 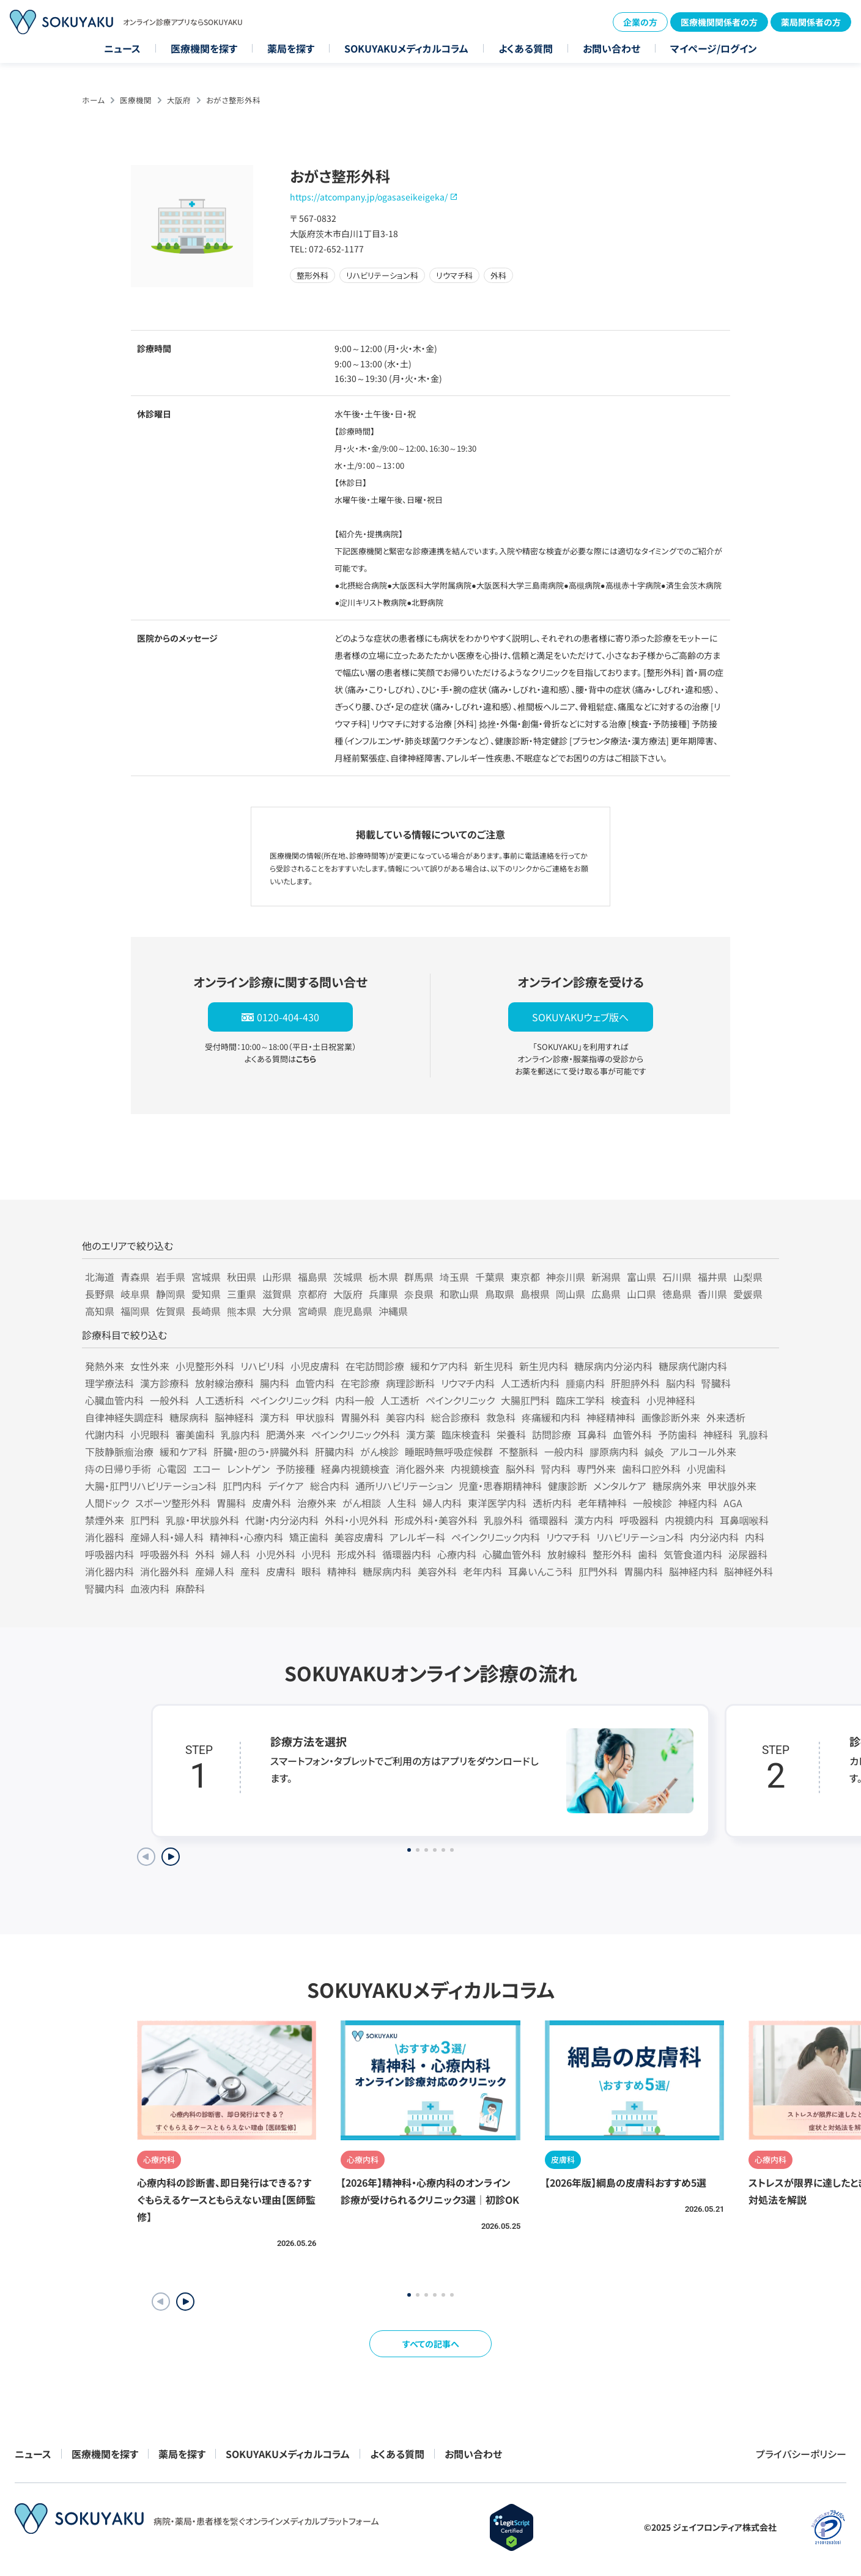 What do you see at coordinates (135, 1293) in the screenshot?
I see `岐阜県` at bounding box center [135, 1293].